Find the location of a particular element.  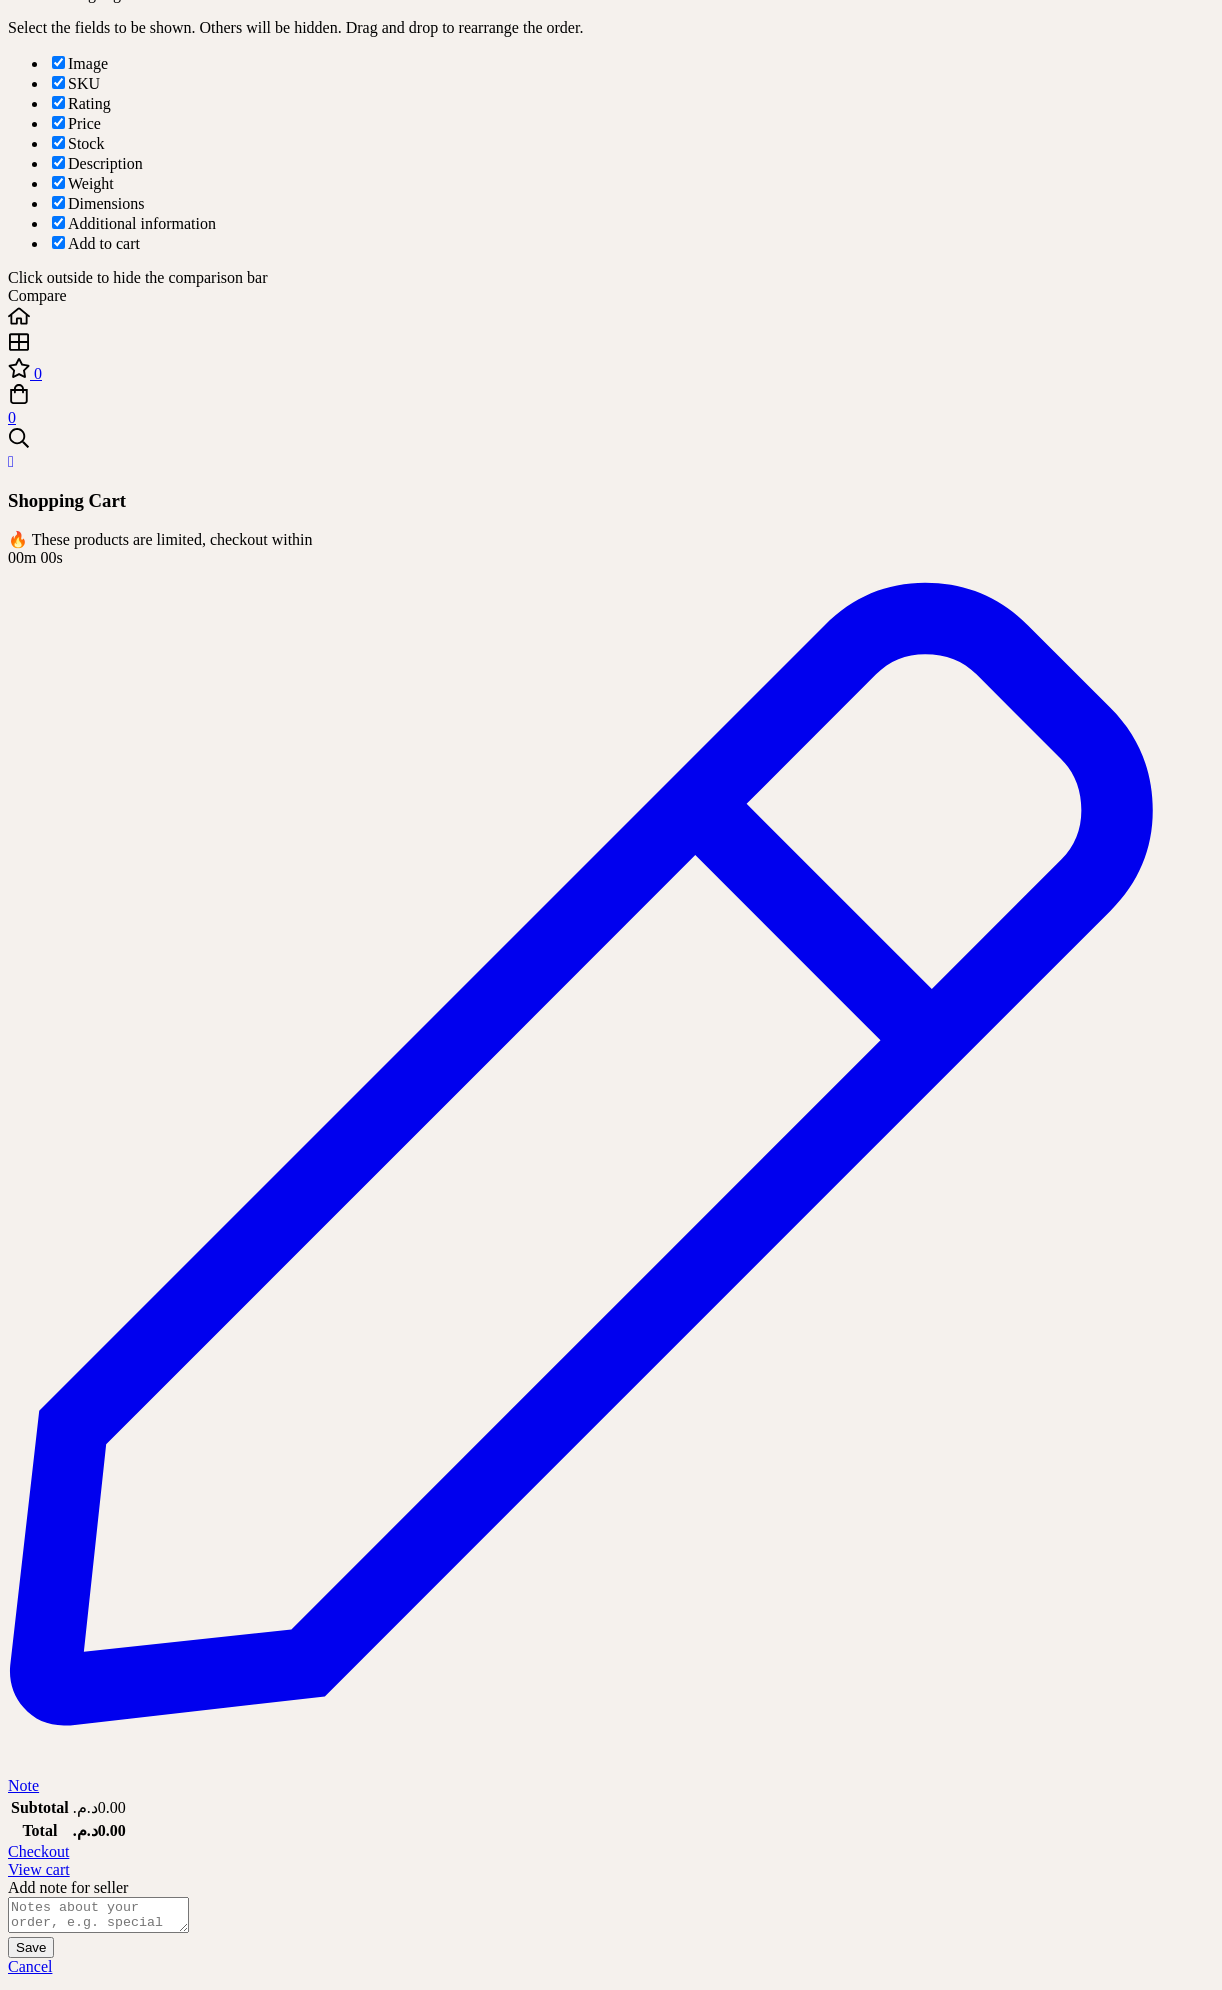

[Close Cart] is located at coordinates (11, 461).